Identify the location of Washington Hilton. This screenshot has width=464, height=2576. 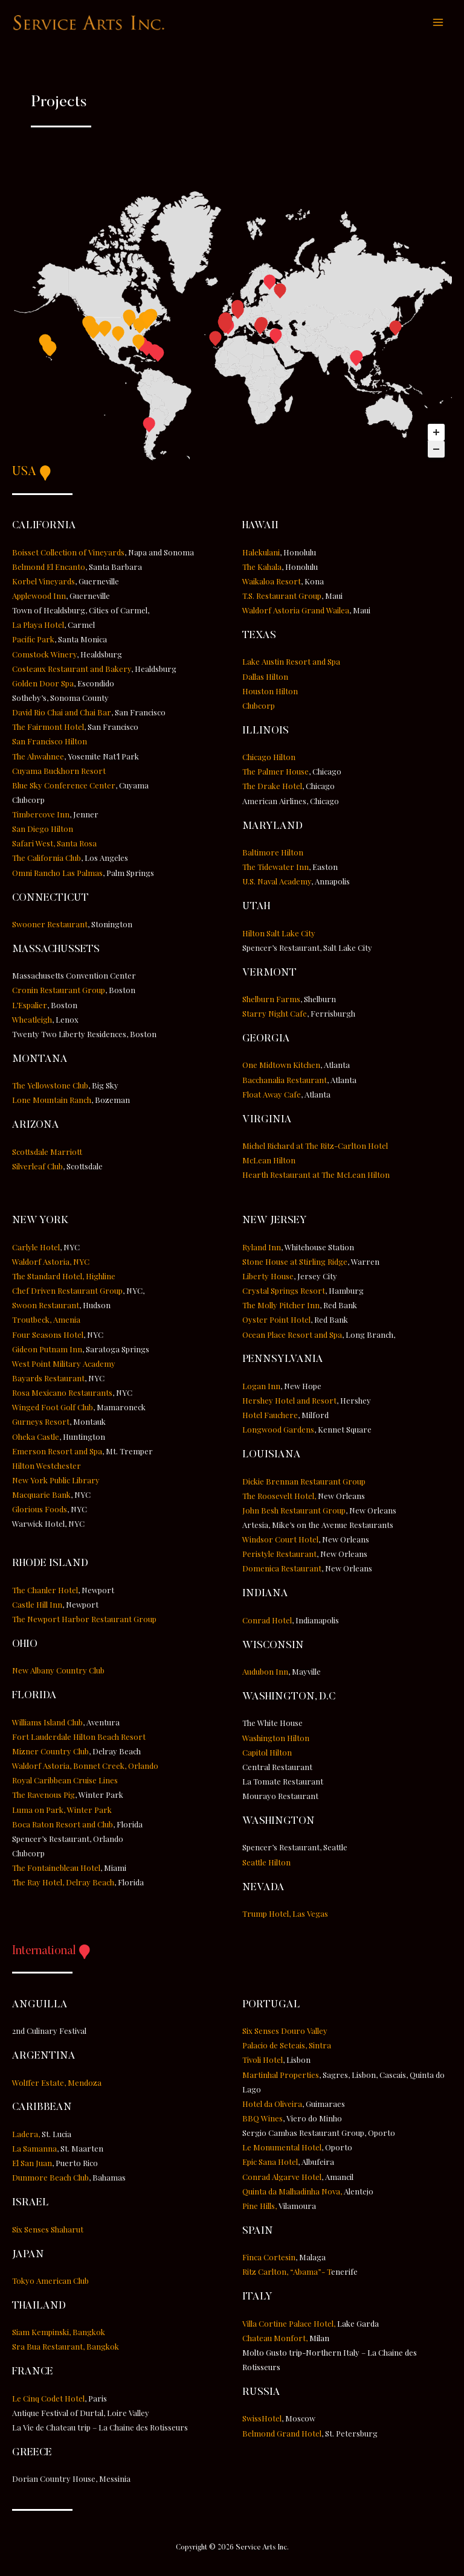
(275, 1739).